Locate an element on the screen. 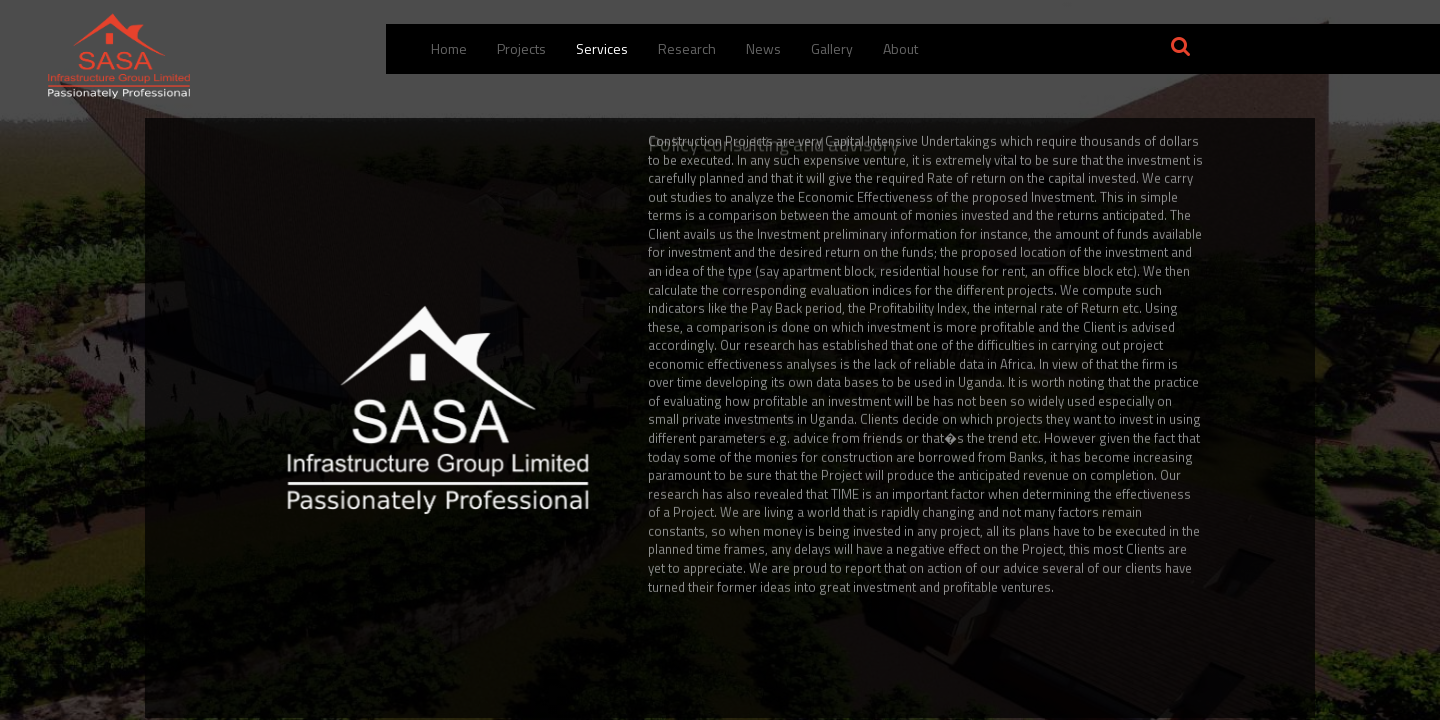 The image size is (1440, 720). About [button] is located at coordinates (900, 48).